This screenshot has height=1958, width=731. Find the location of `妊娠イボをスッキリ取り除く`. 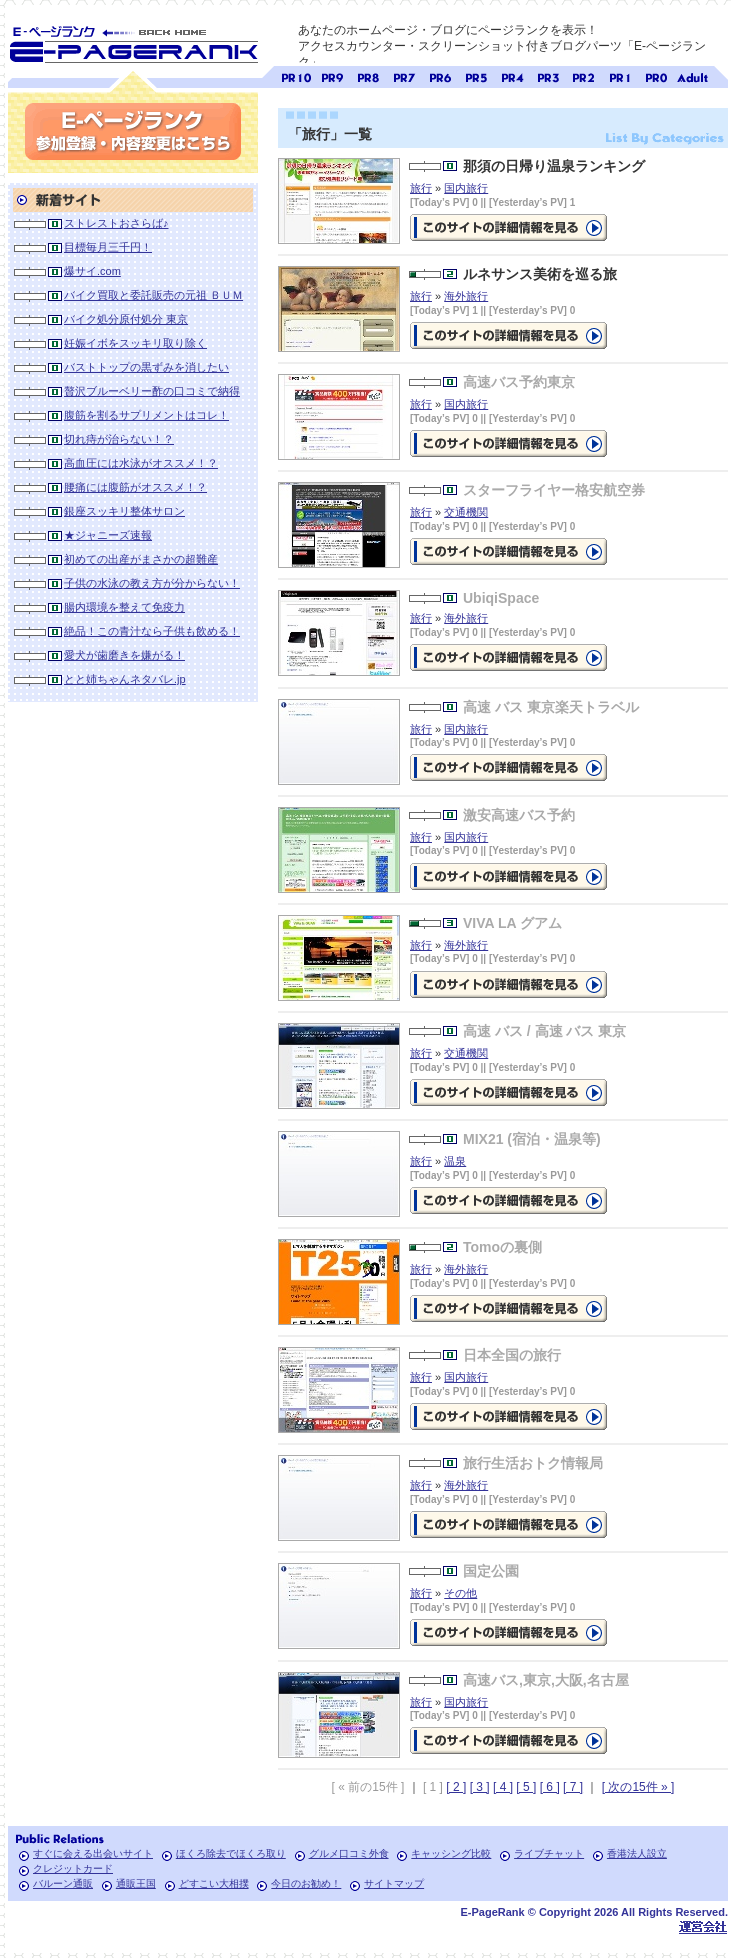

妊娠イボをスッキリ取り除く is located at coordinates (135, 343).